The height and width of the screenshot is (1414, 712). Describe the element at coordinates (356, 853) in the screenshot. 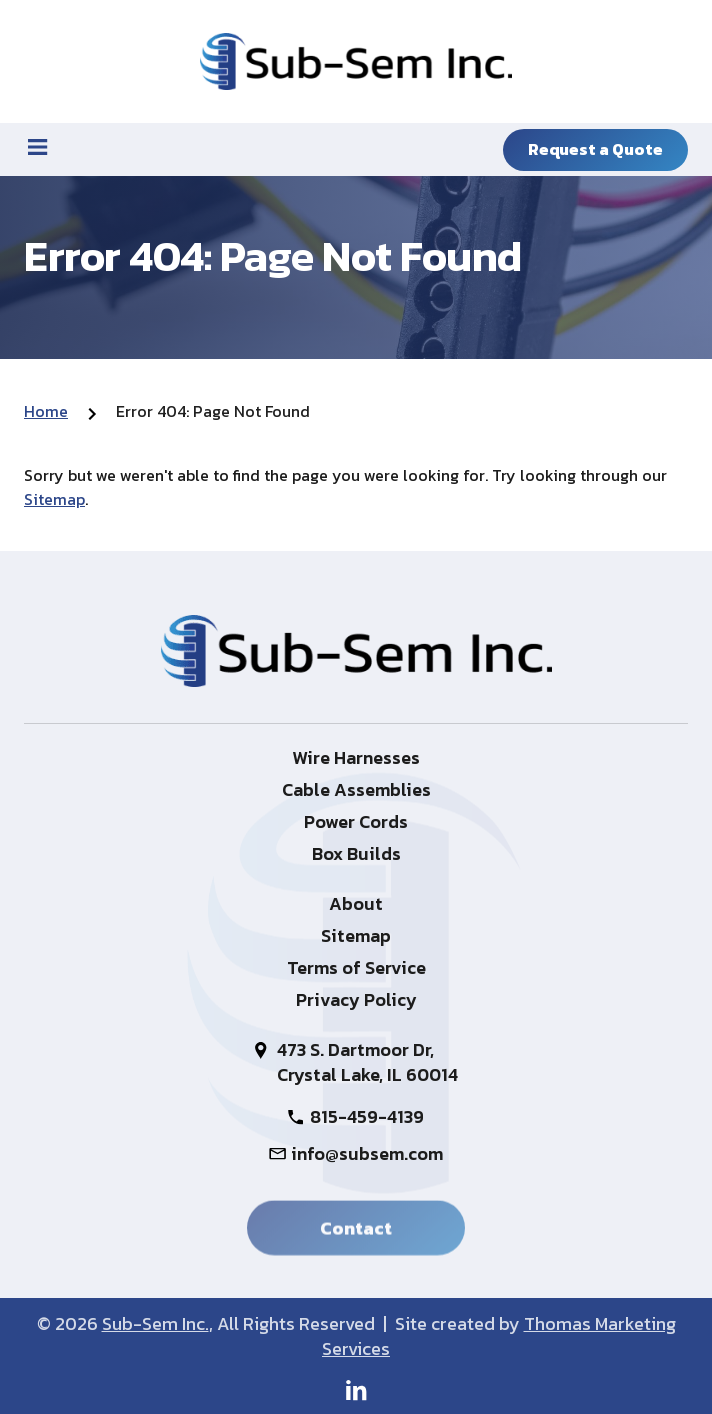

I see `Box Builds` at that location.